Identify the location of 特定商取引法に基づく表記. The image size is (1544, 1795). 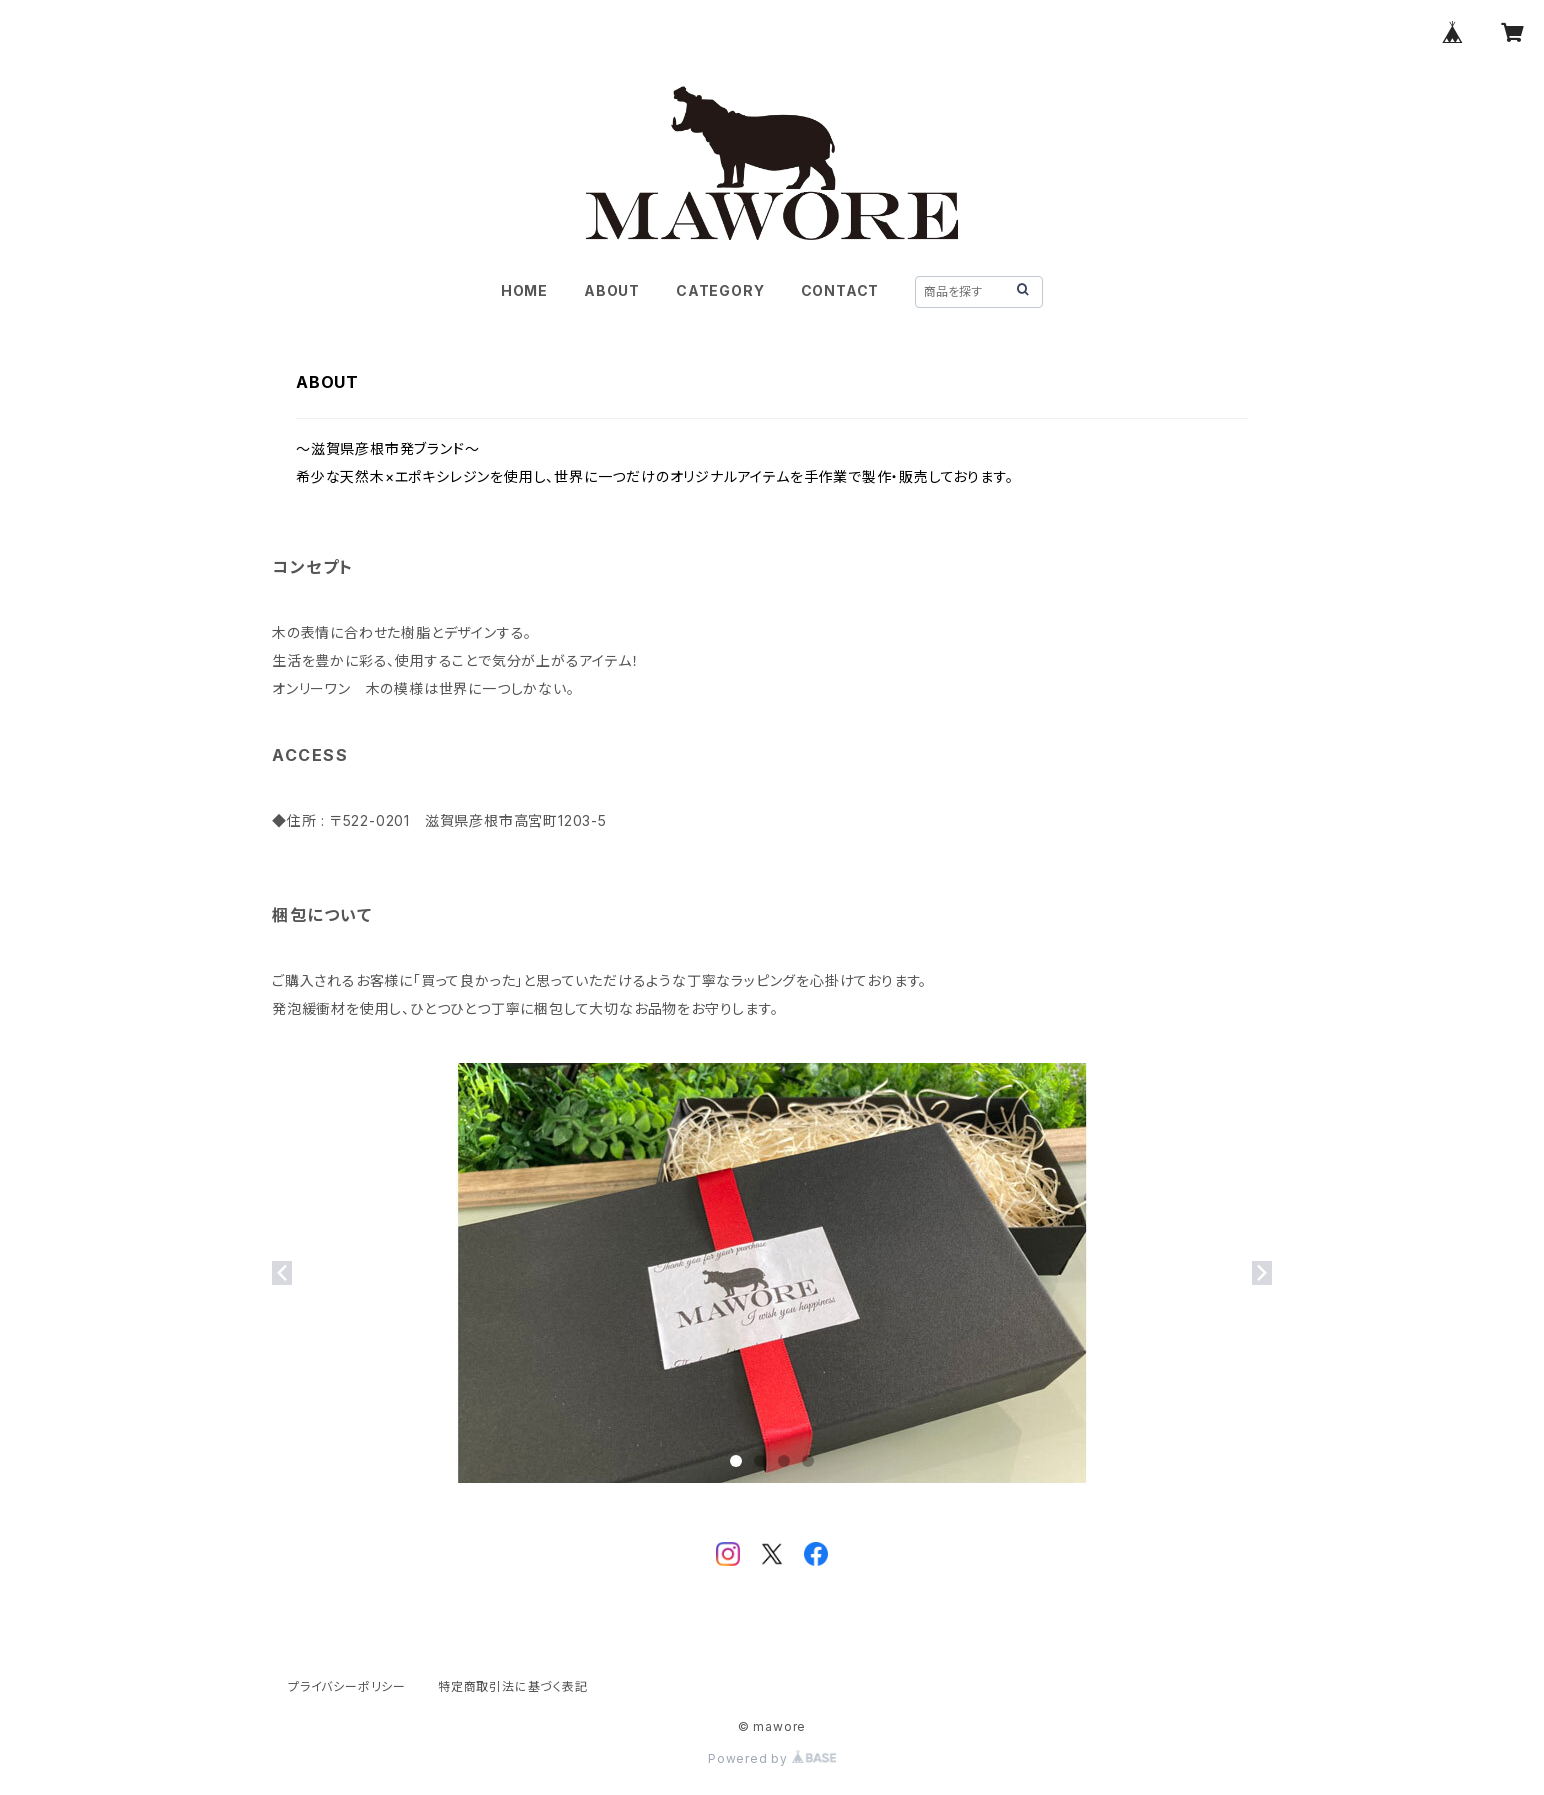
(513, 1686).